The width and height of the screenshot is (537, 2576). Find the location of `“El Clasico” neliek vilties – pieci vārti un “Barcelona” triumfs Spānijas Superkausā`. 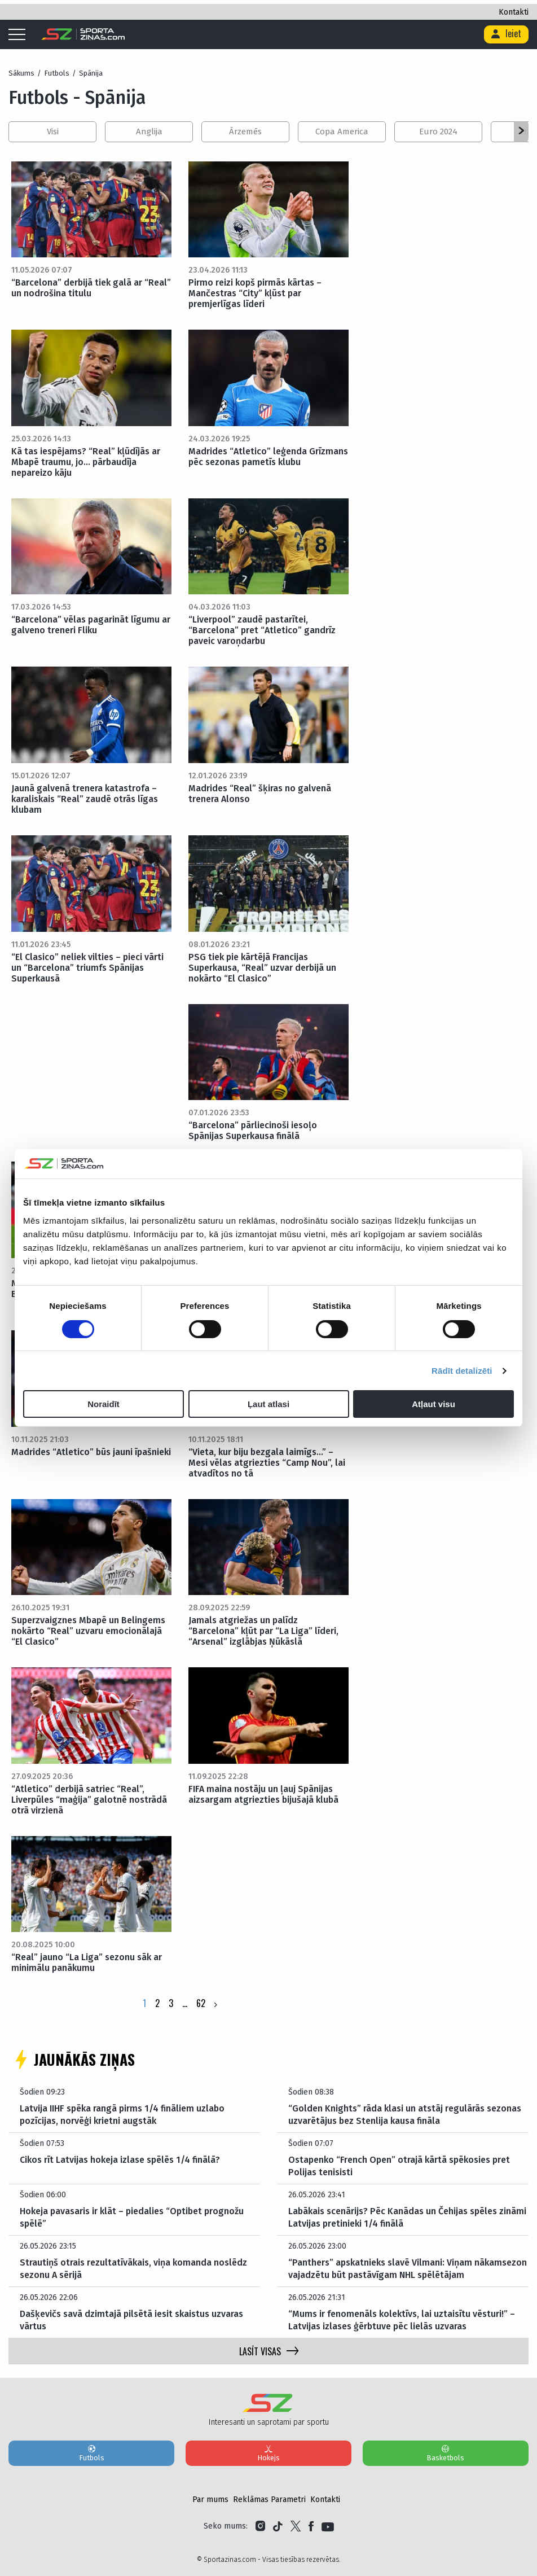

“El Clasico” neliek vilties – pieci vārti un “Barcelona” triumfs Spānijas Superkausā is located at coordinates (87, 968).